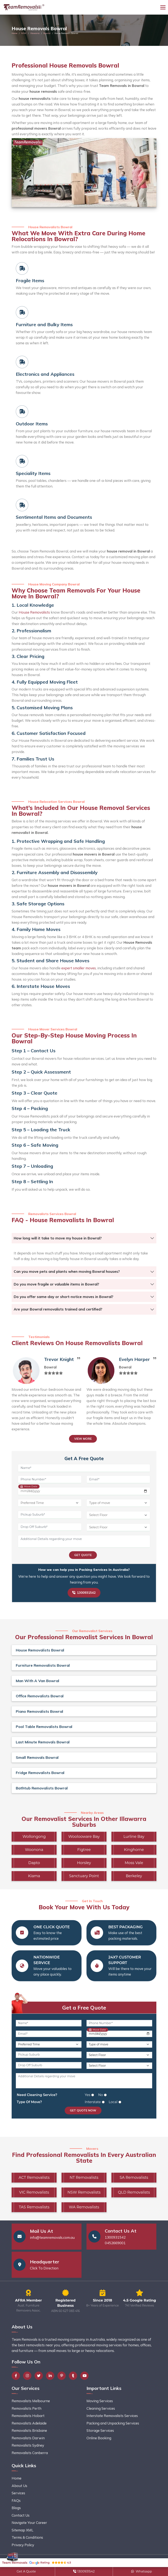 This screenshot has width=168, height=2576. Describe the element at coordinates (28, 2445) in the screenshot. I see `Removalists Sydney` at that location.